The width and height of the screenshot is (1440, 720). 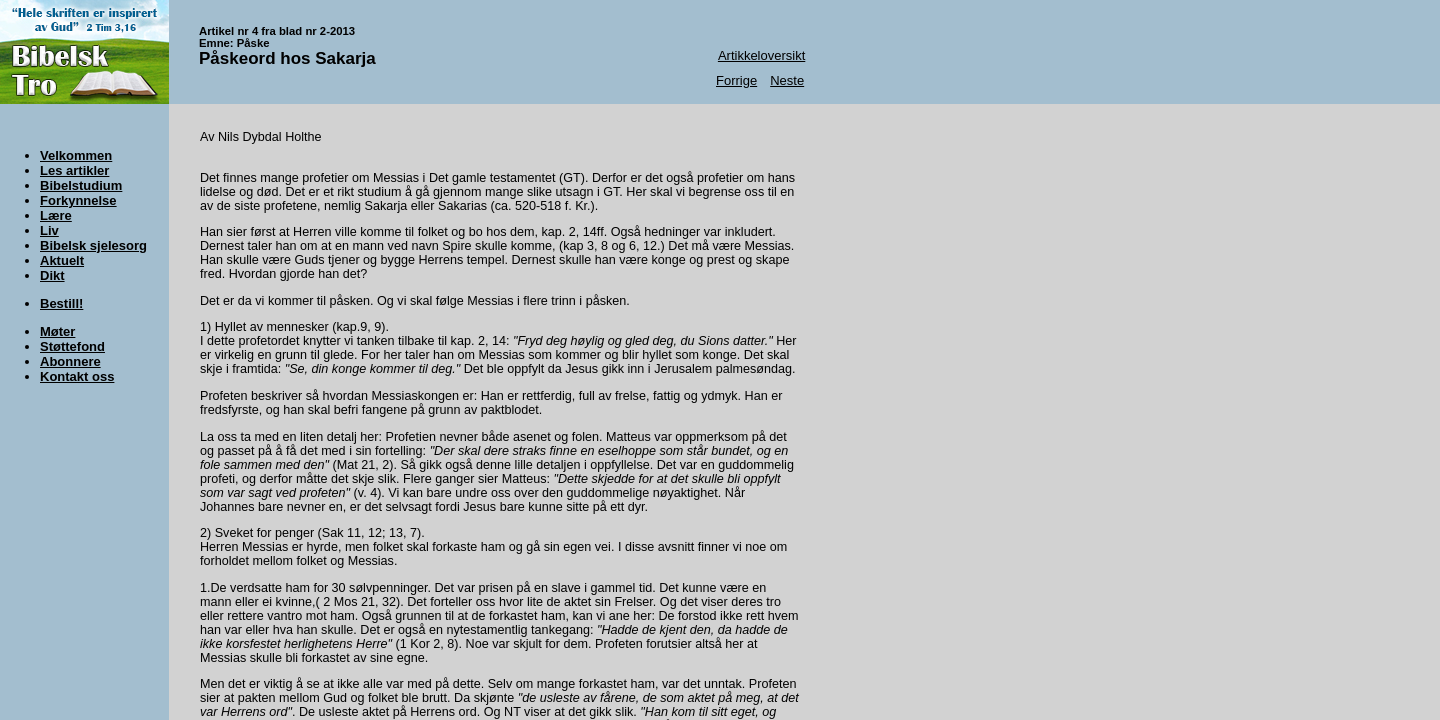 What do you see at coordinates (61, 303) in the screenshot?
I see `Bestill!` at bounding box center [61, 303].